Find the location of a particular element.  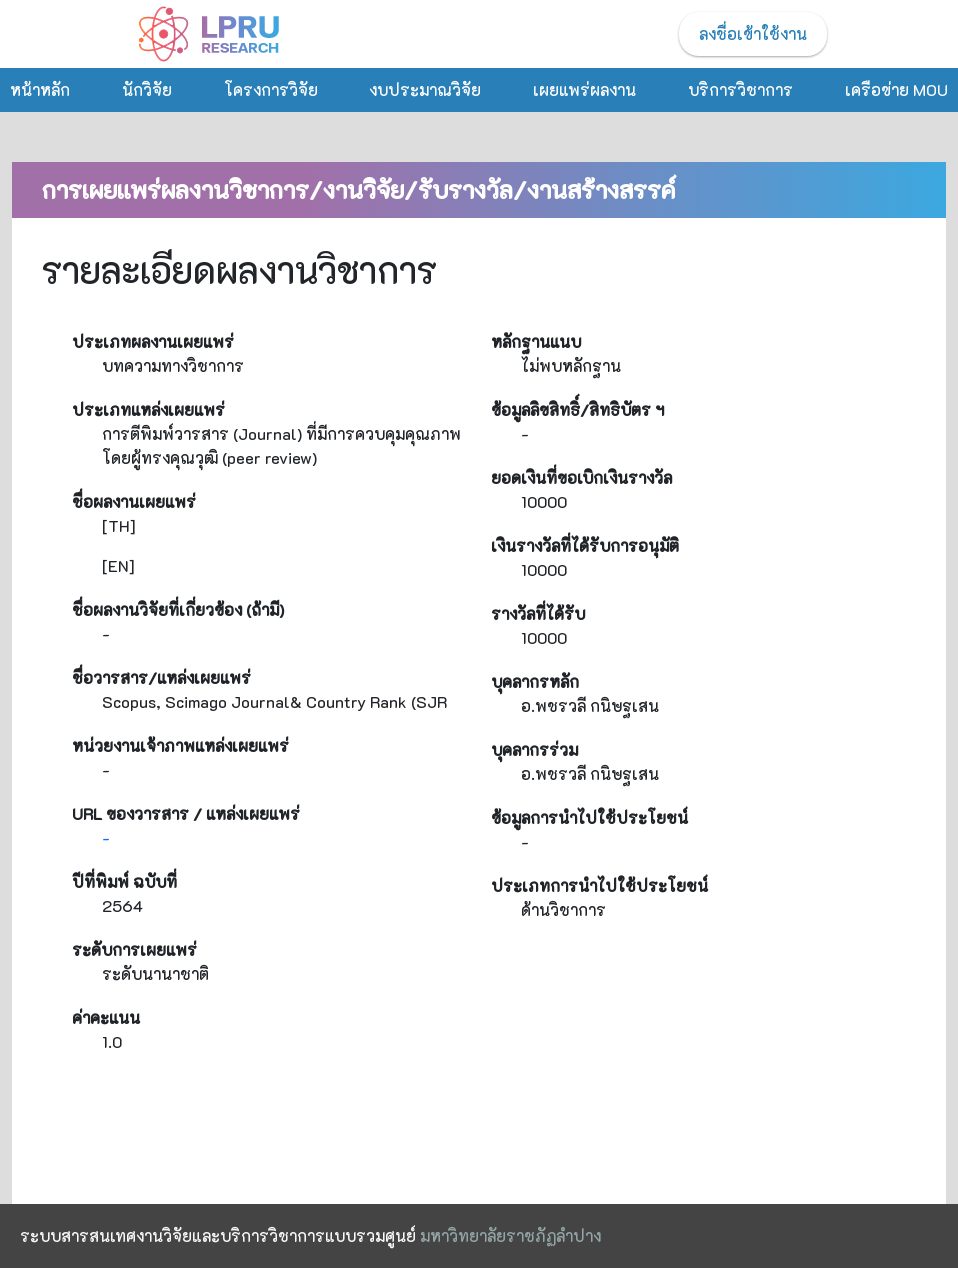

บุคลากรร่วม is located at coordinates (534, 749).